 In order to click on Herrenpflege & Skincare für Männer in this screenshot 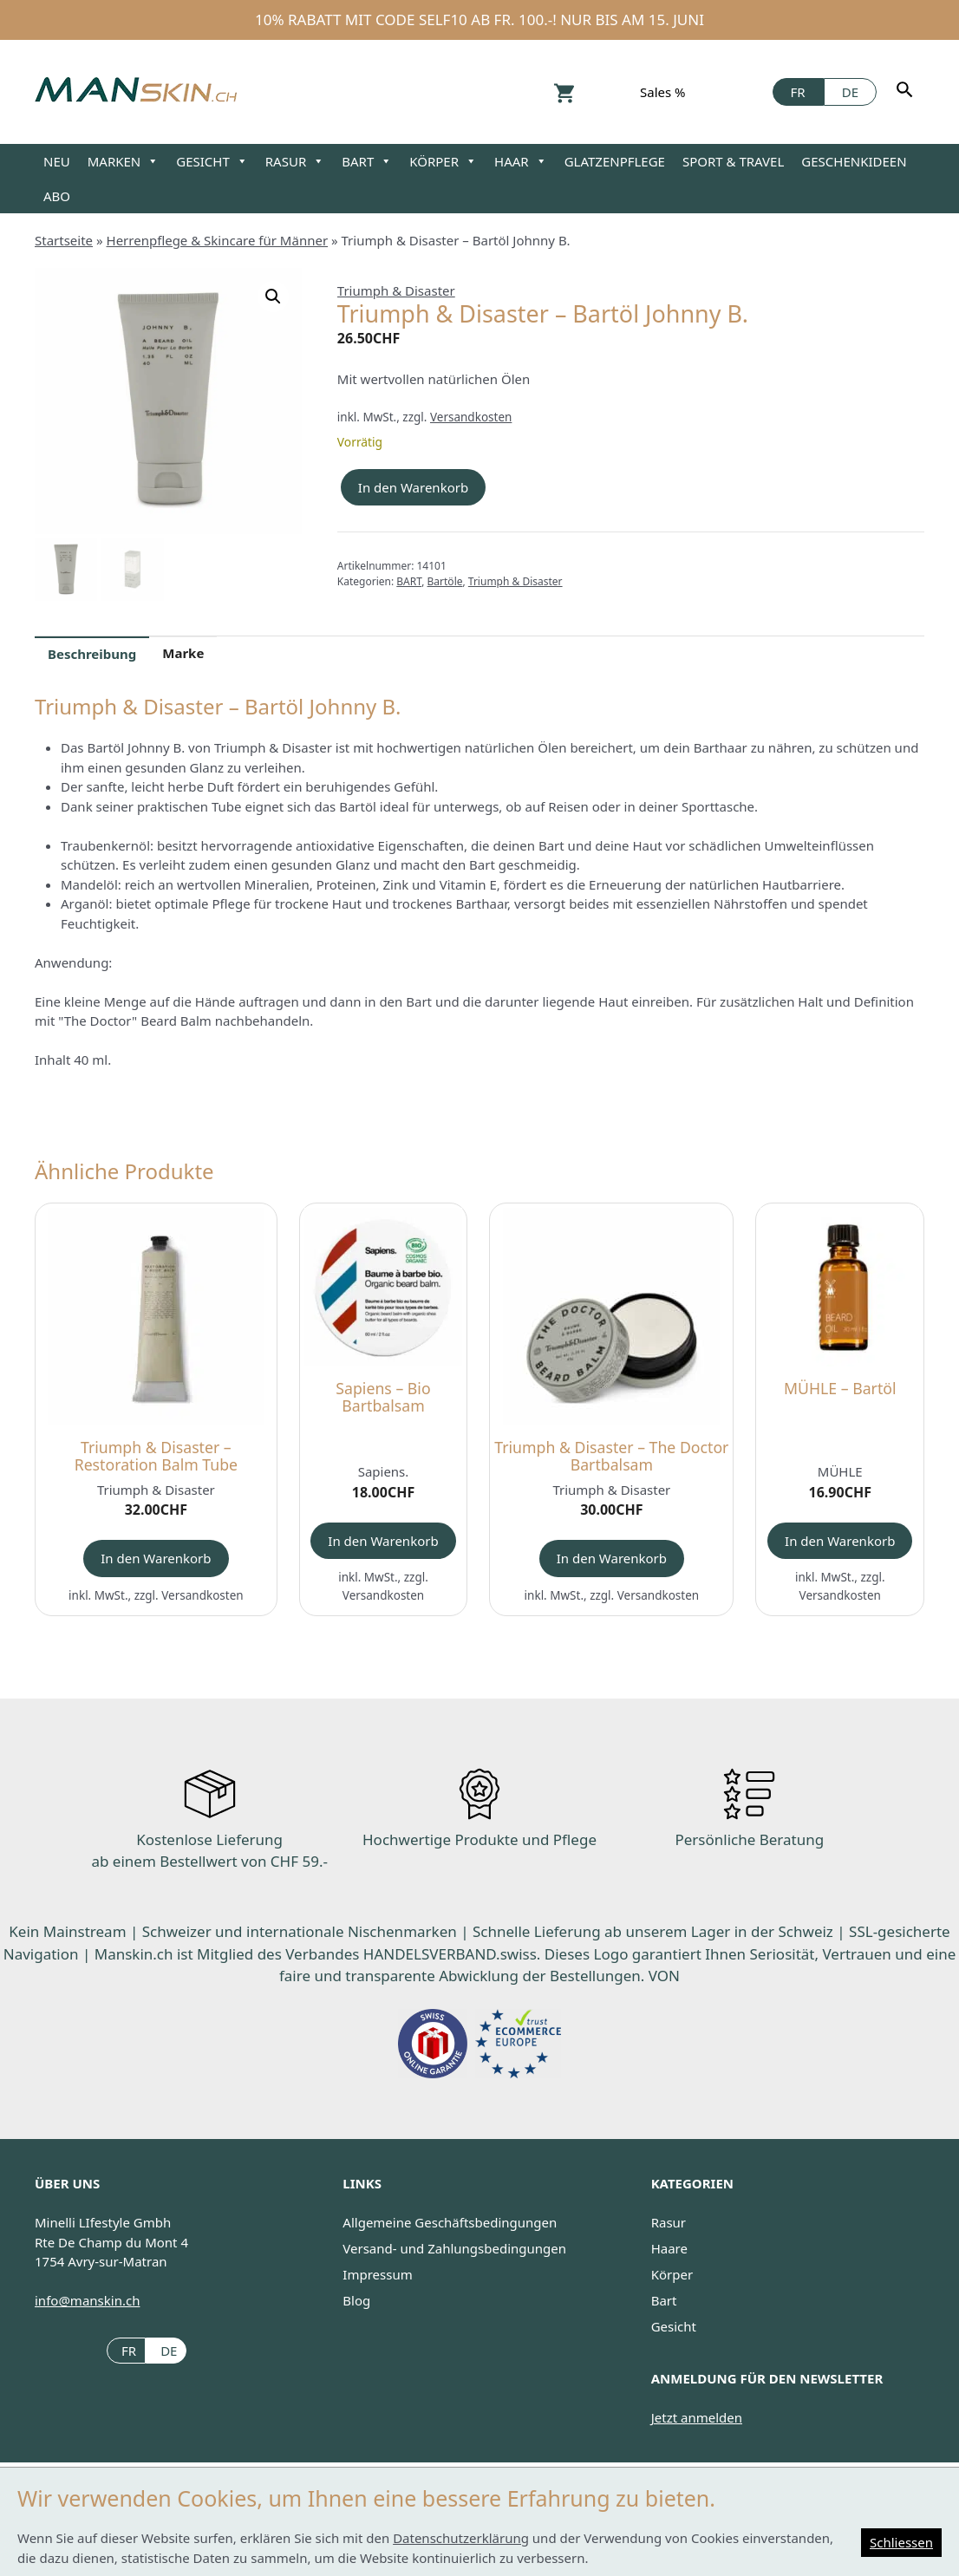, I will do `click(218, 240)`.